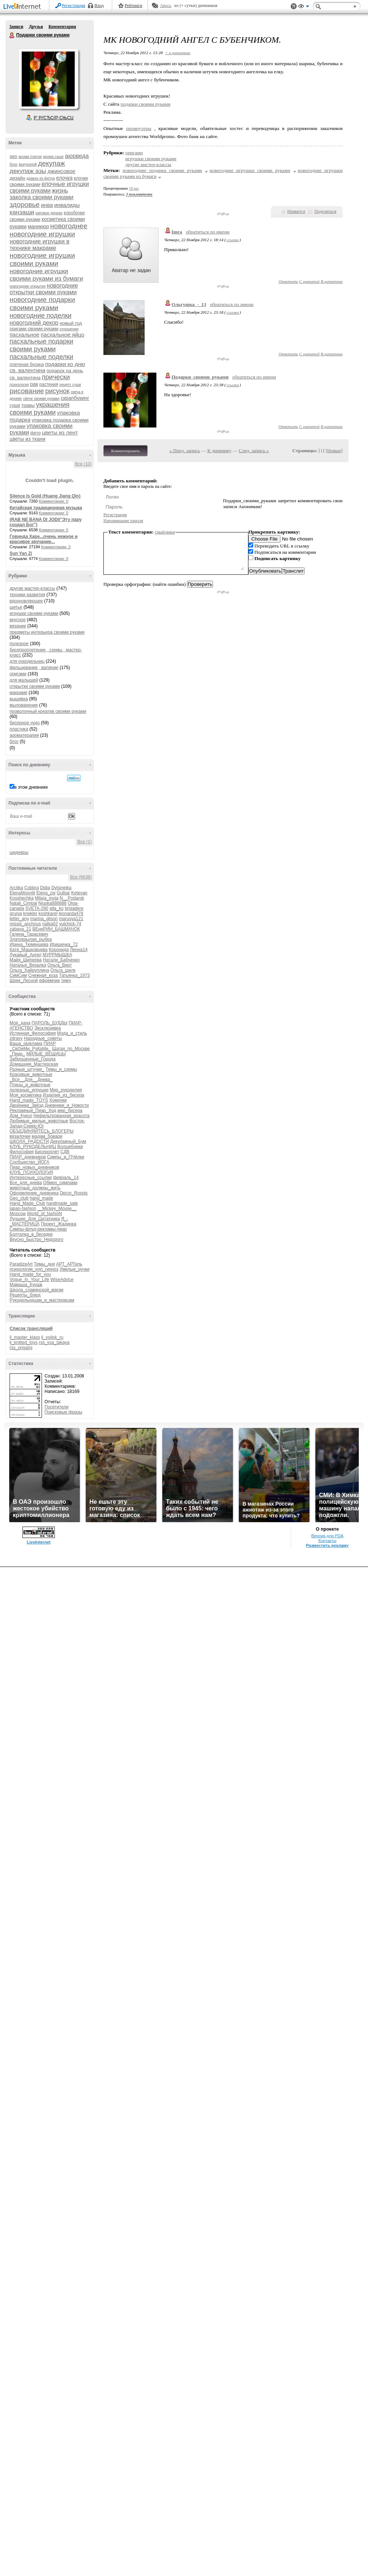  What do you see at coordinates (41, 356) in the screenshot?
I see `пасхальные поделки` at bounding box center [41, 356].